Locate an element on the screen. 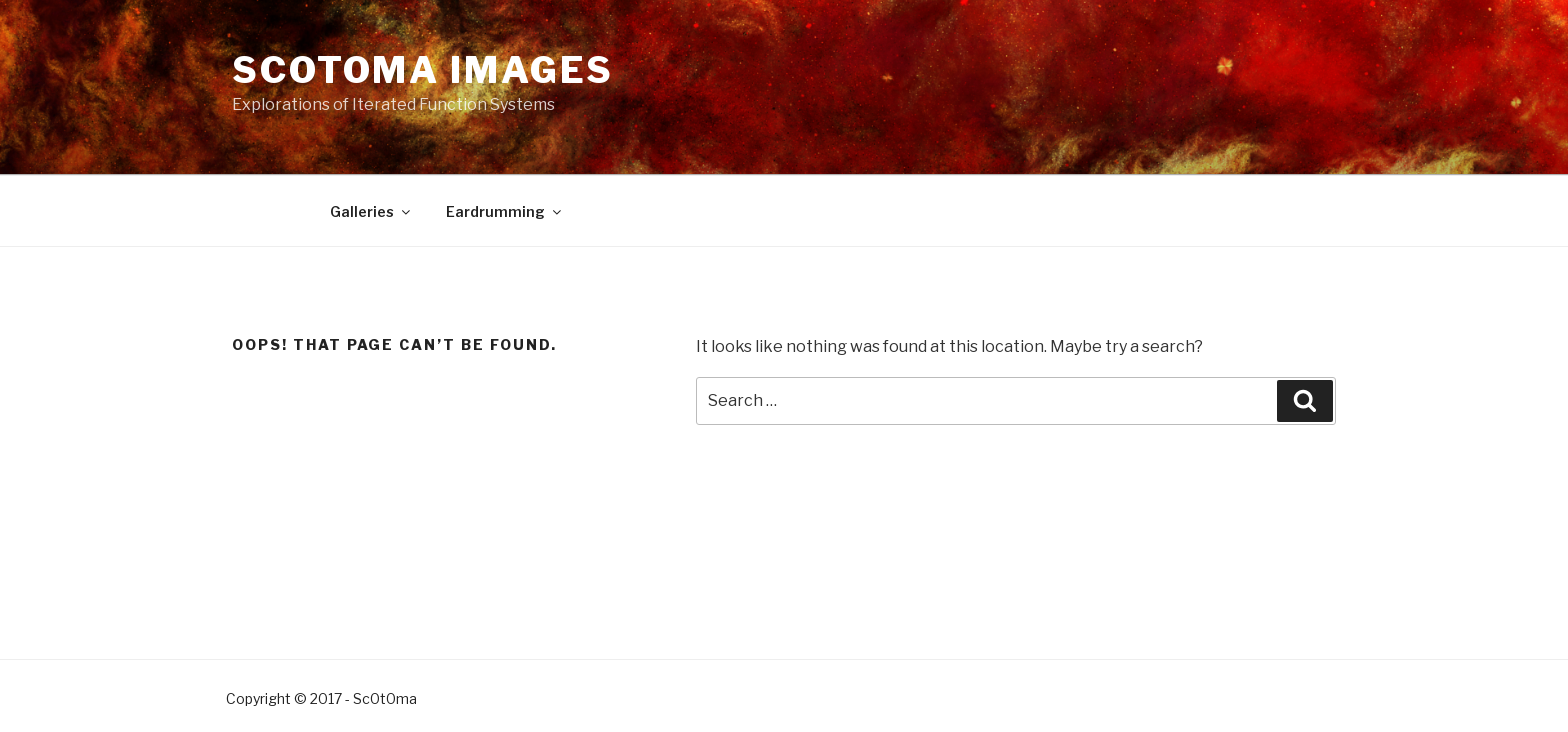  Galleries is located at coordinates (371, 211).